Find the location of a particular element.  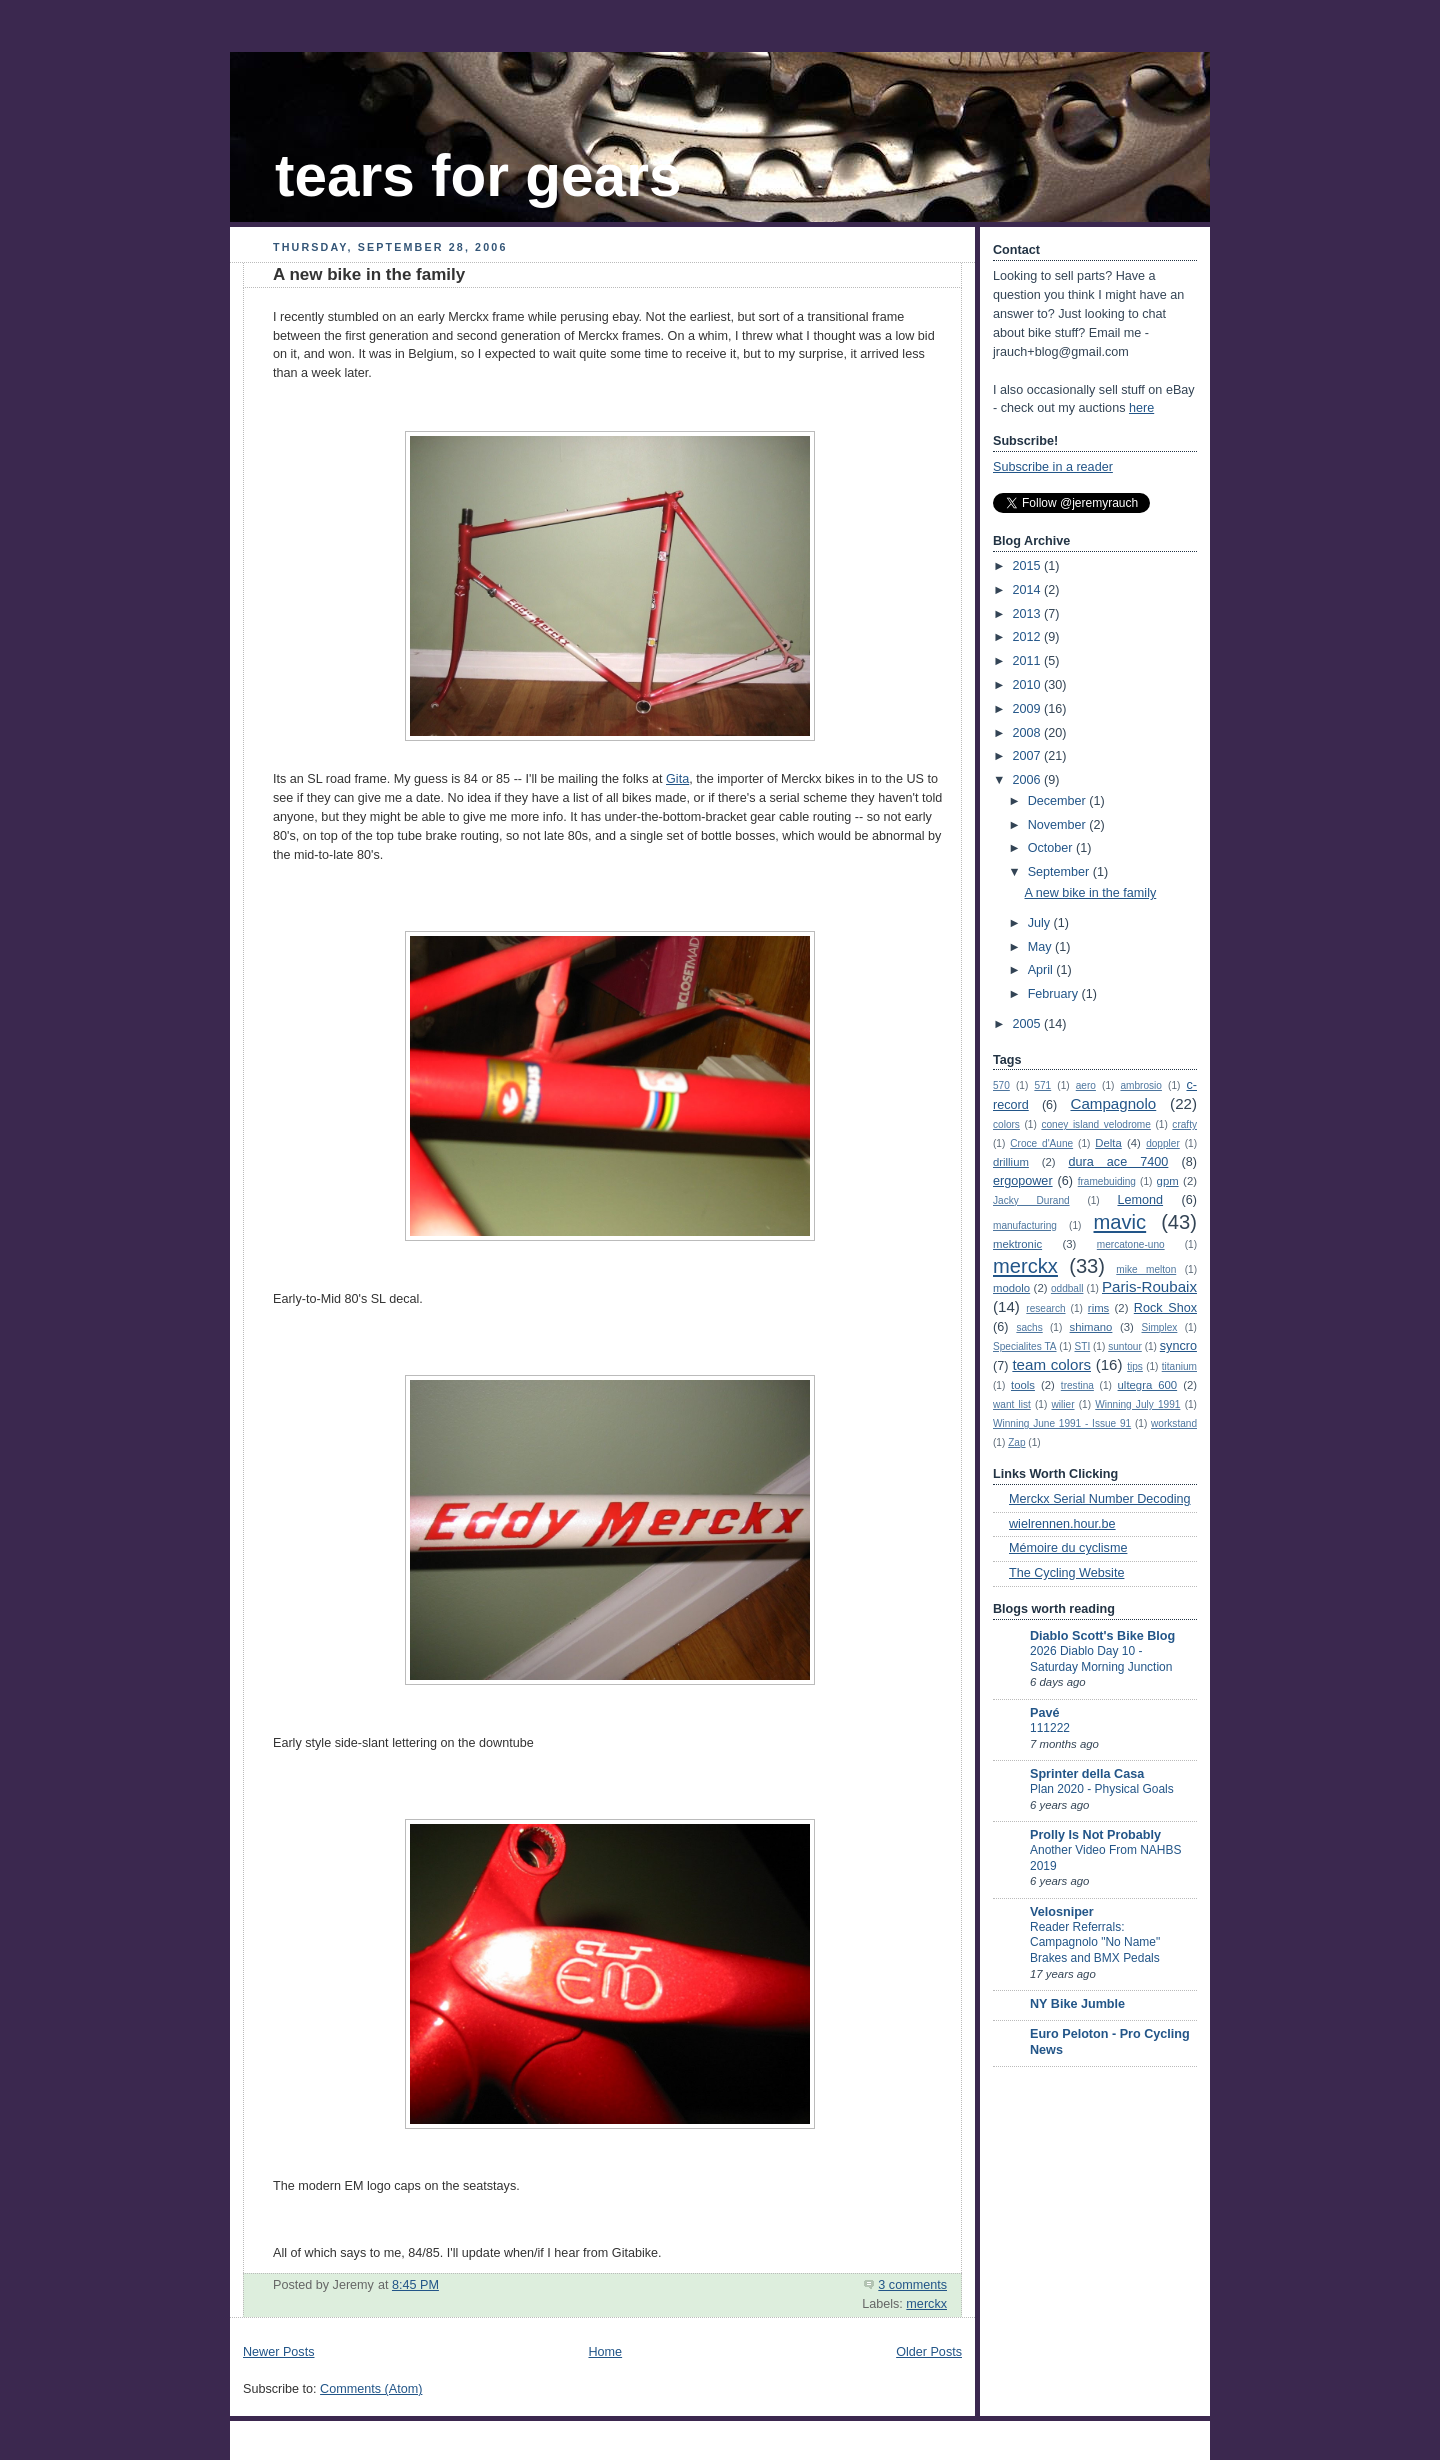

research is located at coordinates (1045, 1308).